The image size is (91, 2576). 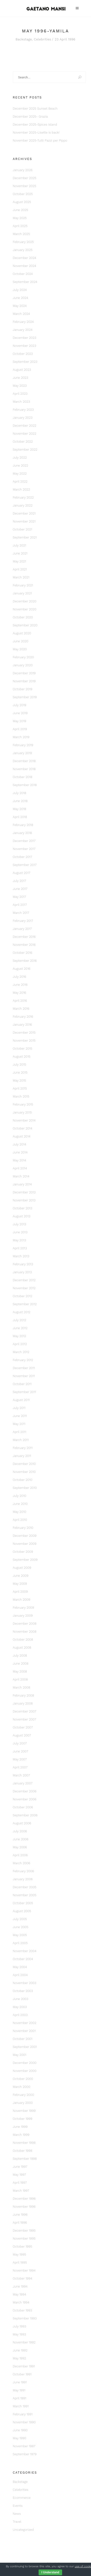 I want to click on May 1991, so click(x=19, y=2390).